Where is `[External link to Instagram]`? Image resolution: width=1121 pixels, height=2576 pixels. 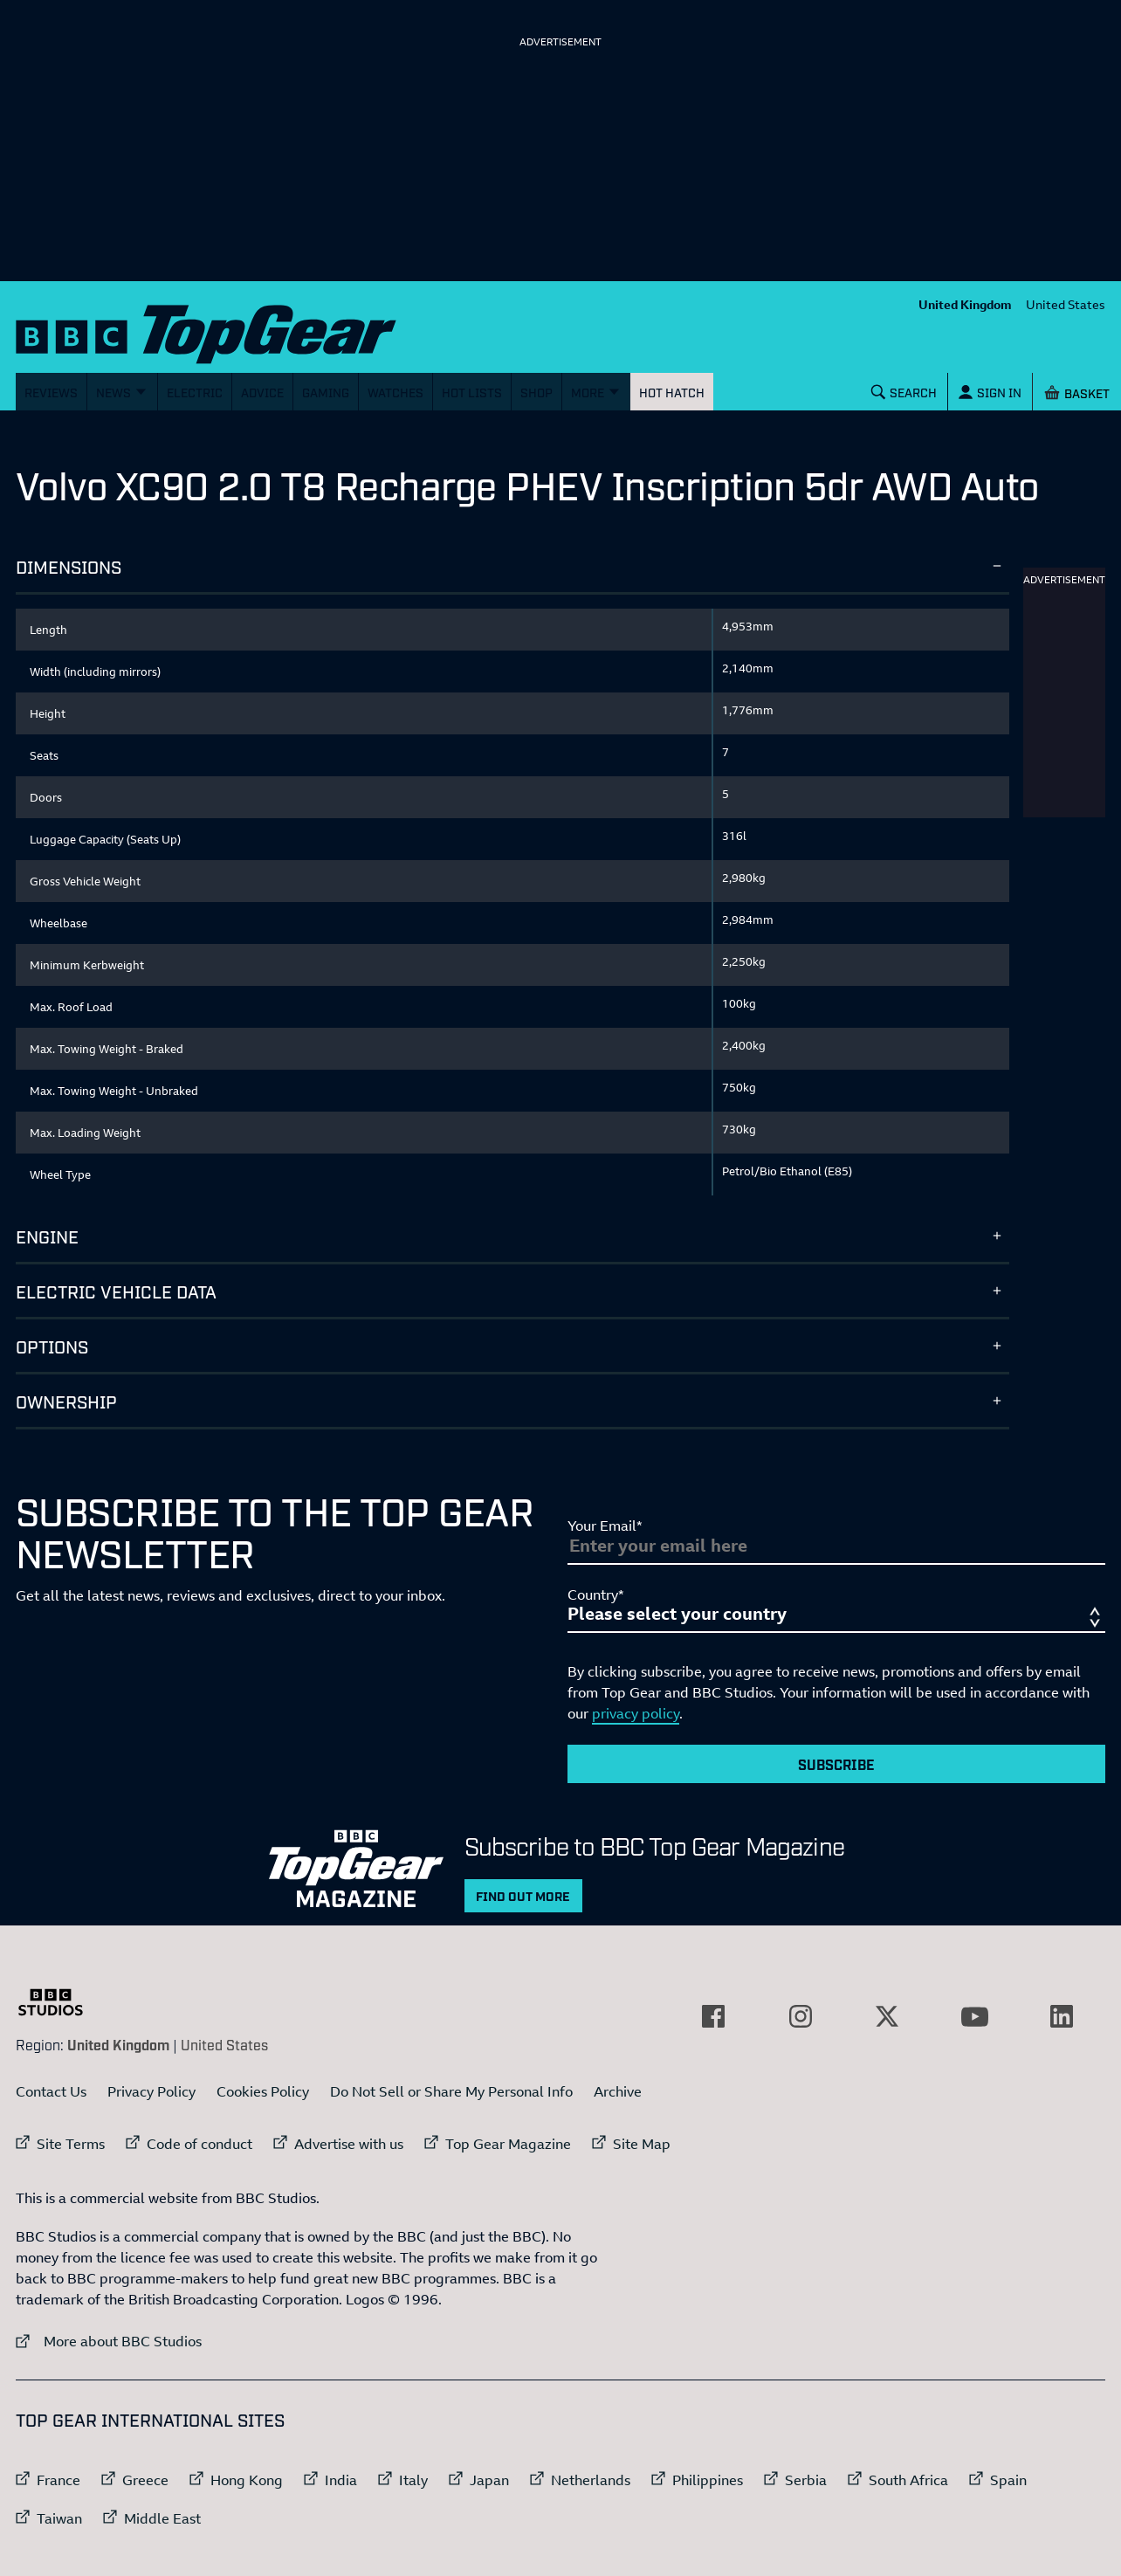 [External link to Instagram] is located at coordinates (801, 2016).